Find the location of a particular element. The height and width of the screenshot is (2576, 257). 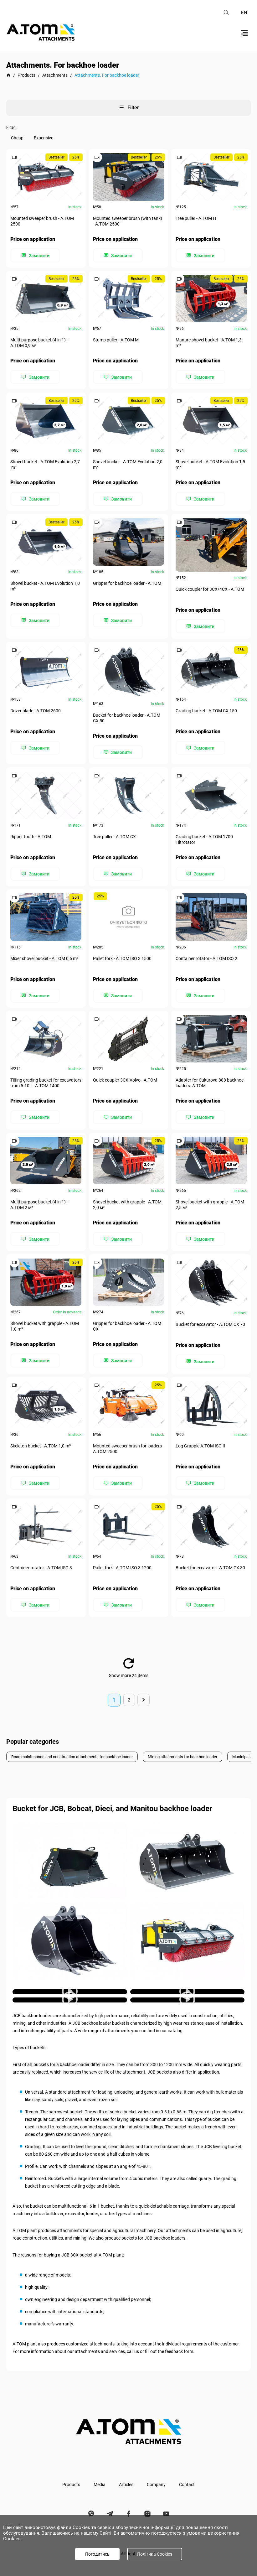

Mounted sweeper brush (with tank) - А.ТОМ 2500 is located at coordinates (128, 221).